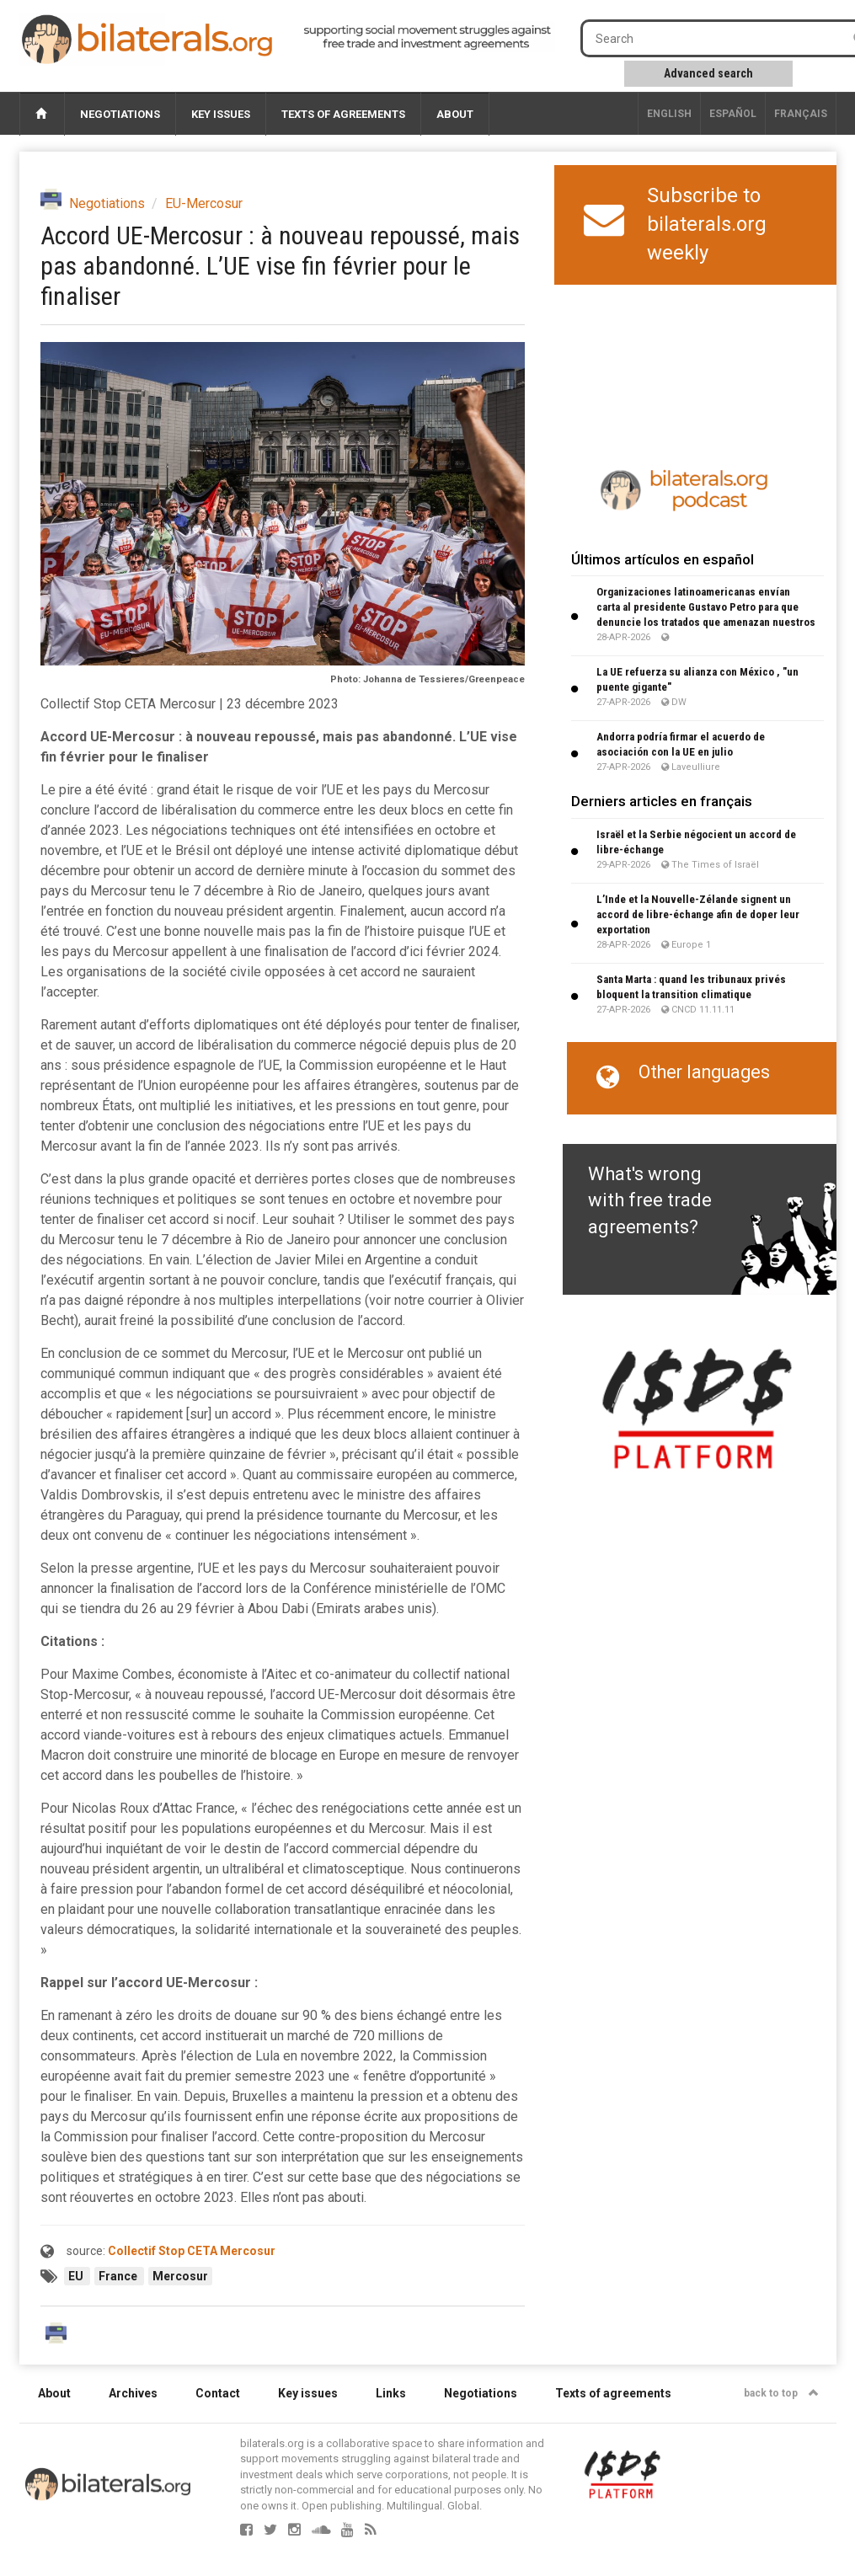 This screenshot has height=2576, width=855. What do you see at coordinates (133, 2393) in the screenshot?
I see `Archives` at bounding box center [133, 2393].